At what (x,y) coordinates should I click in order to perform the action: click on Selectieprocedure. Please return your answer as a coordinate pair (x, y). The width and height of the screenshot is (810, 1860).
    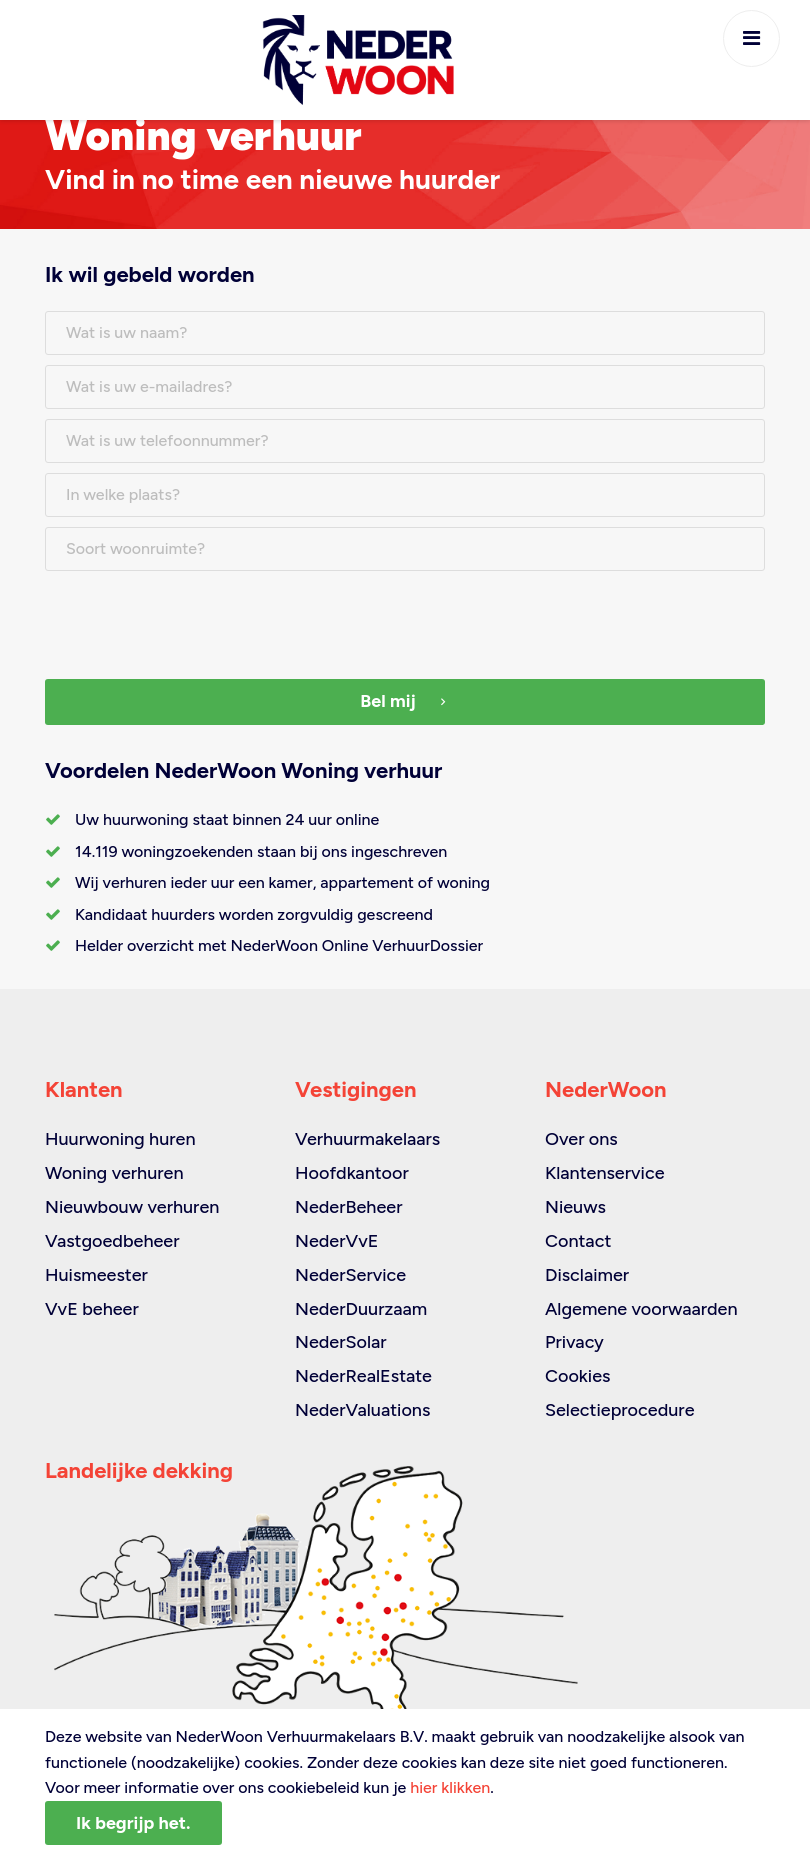
    Looking at the image, I should click on (620, 1410).